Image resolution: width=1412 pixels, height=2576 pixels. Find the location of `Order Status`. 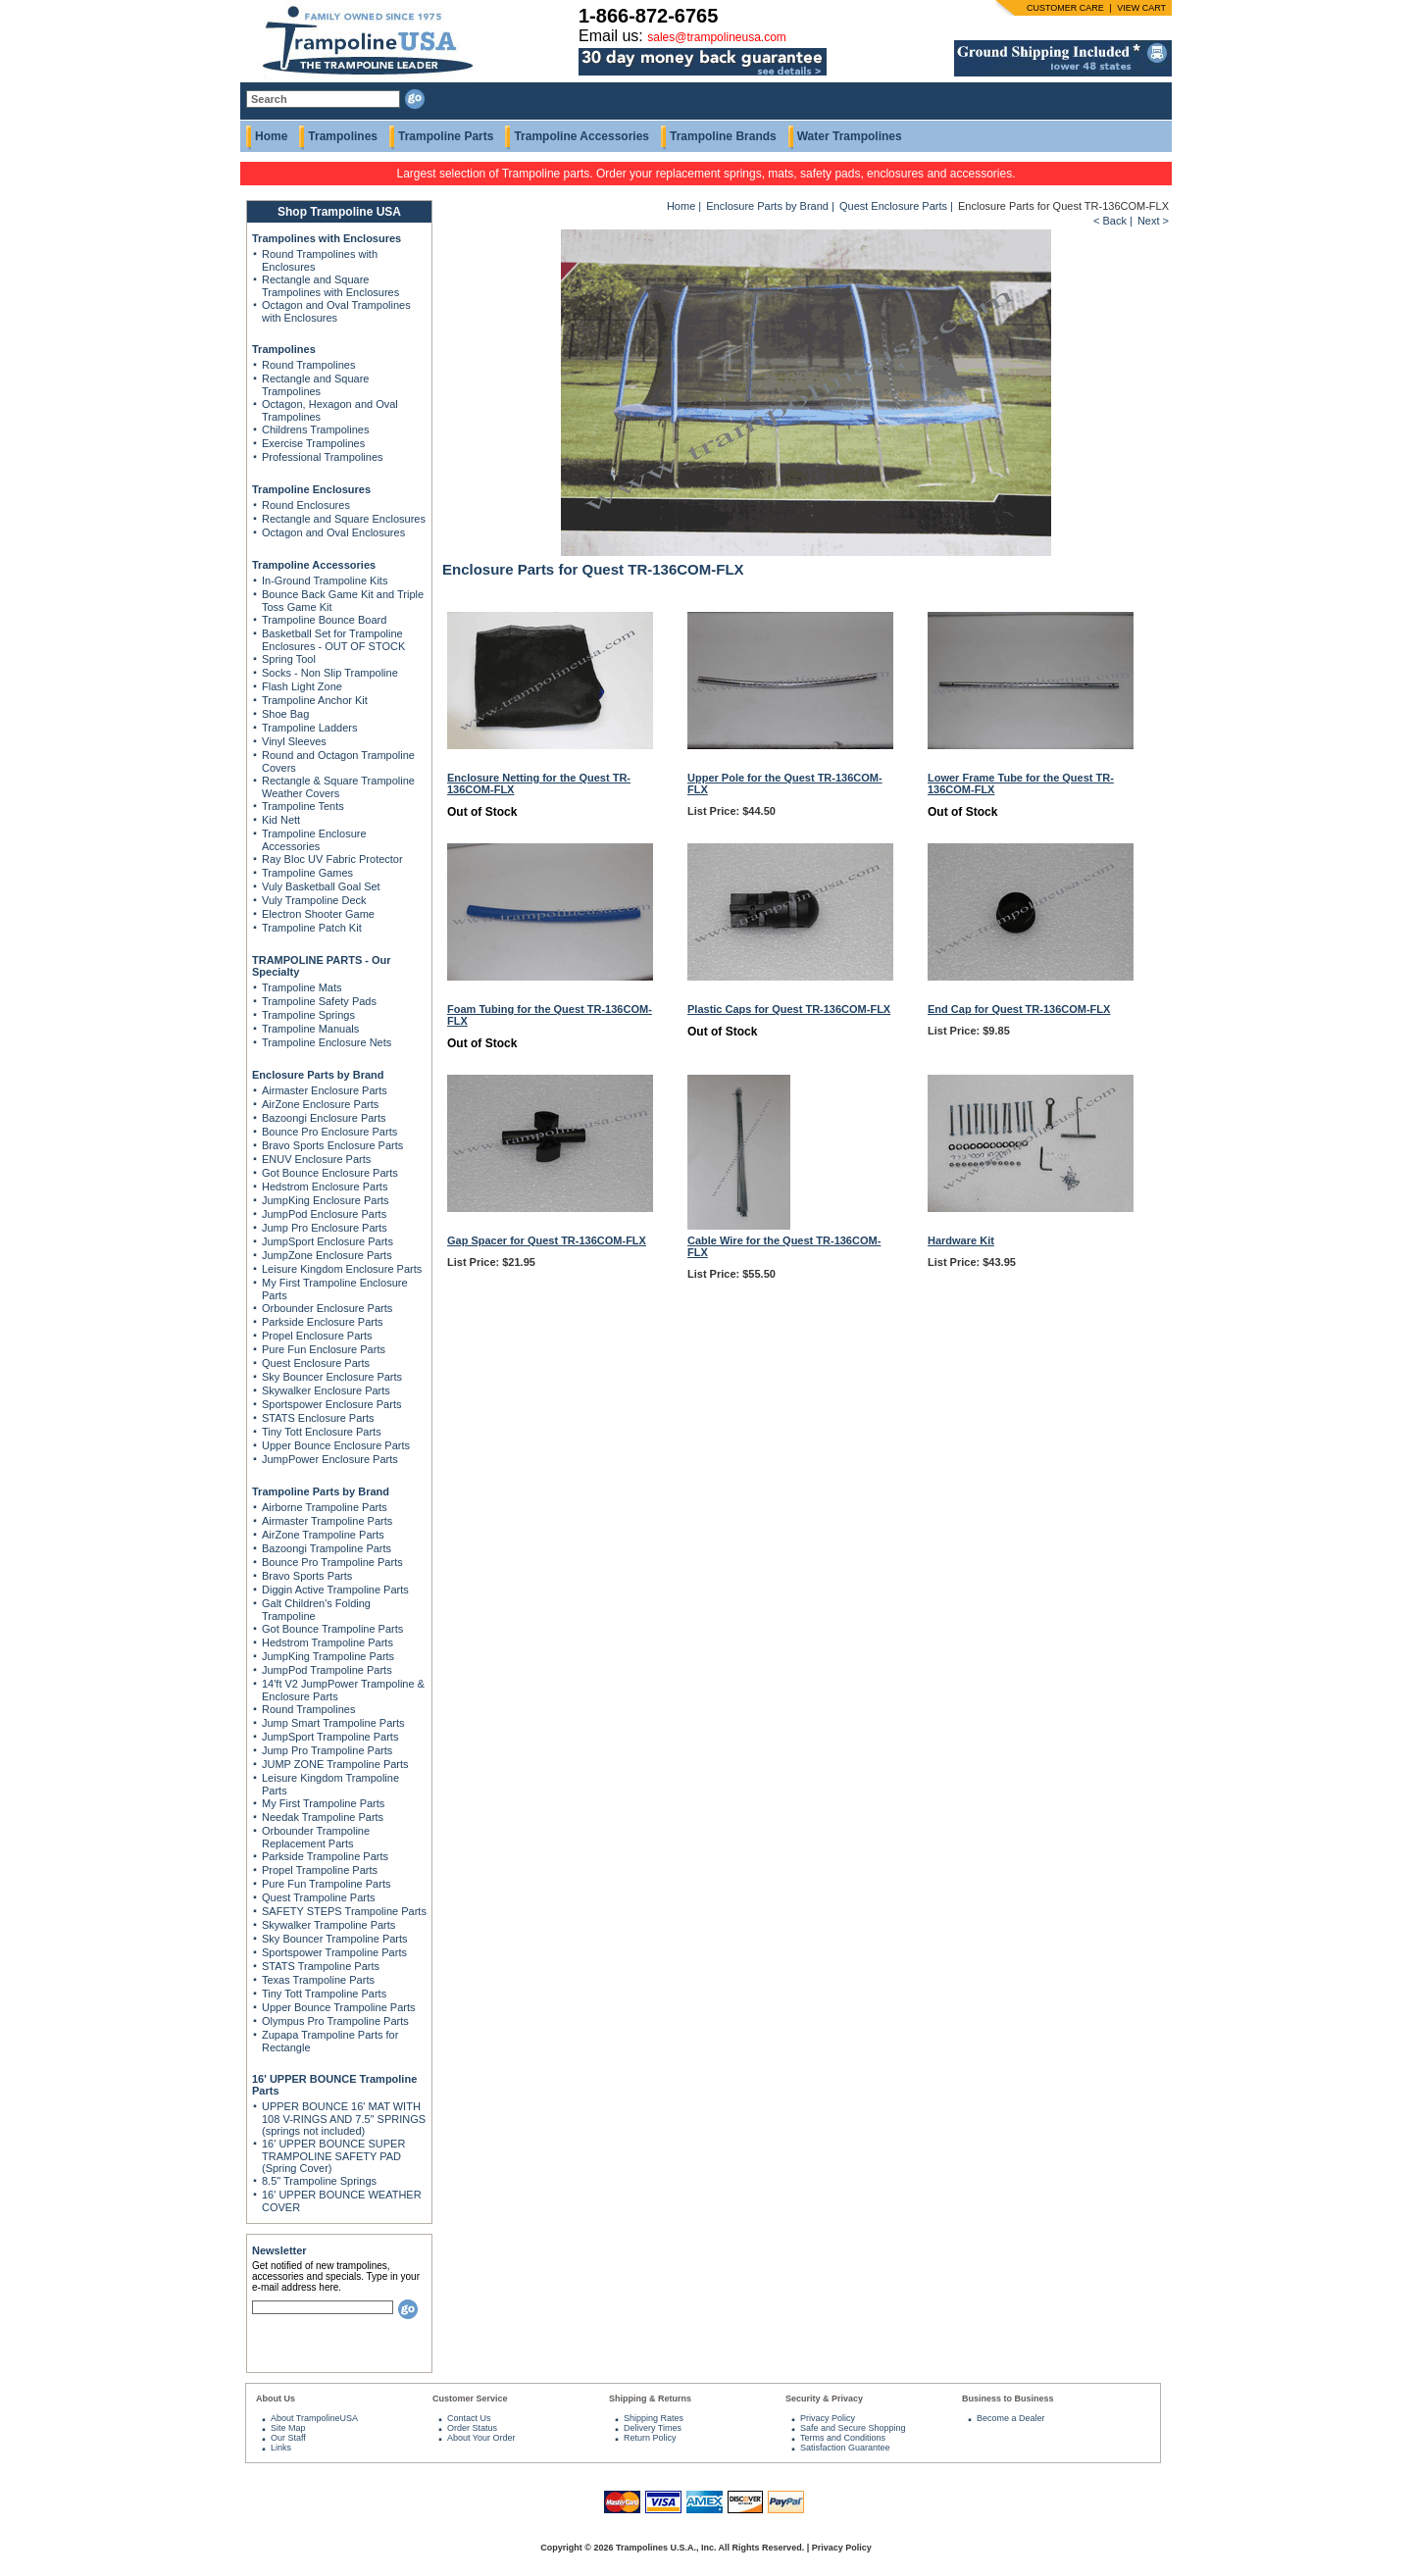

Order Status is located at coordinates (472, 2428).